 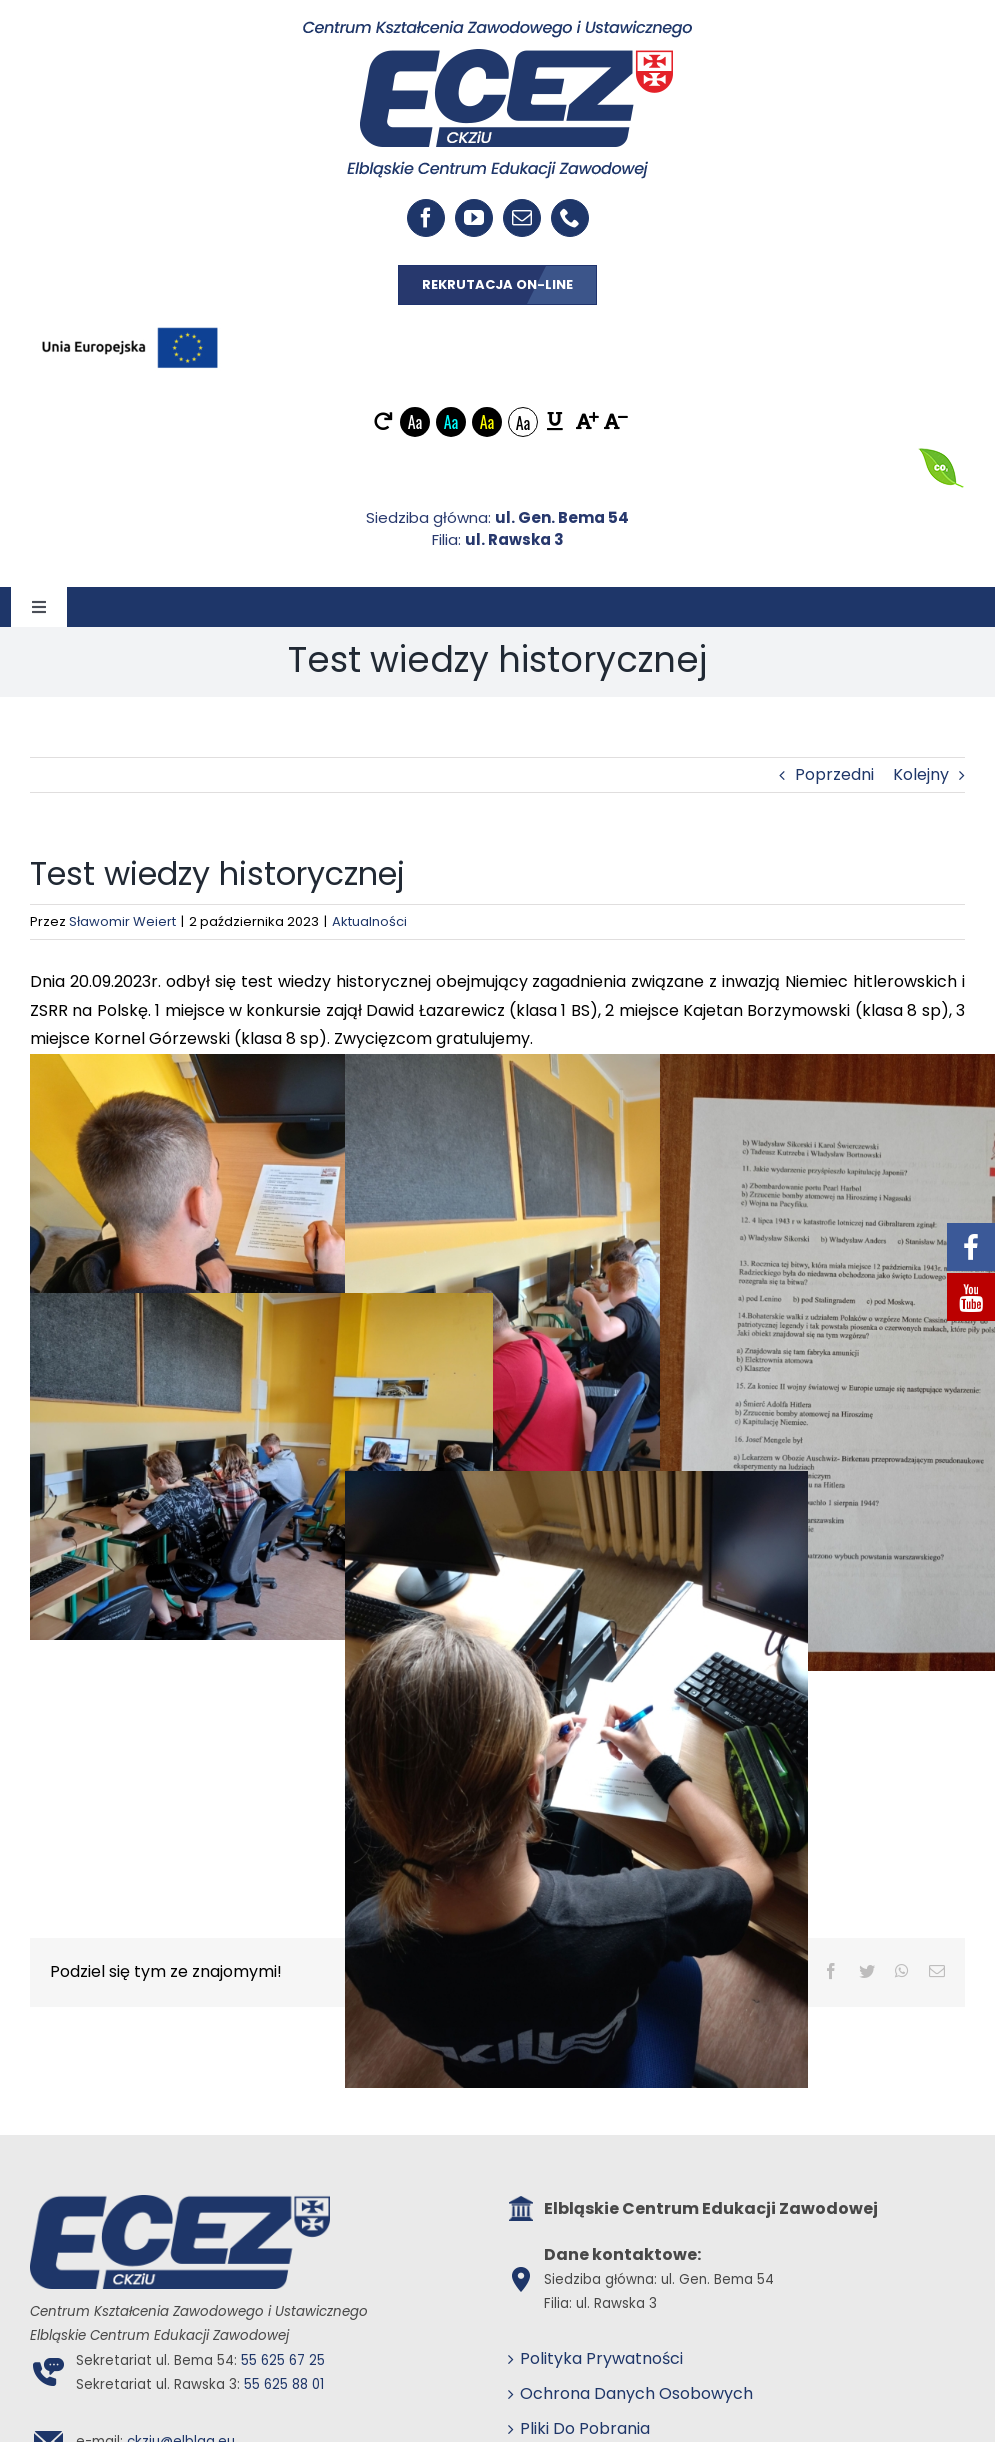 What do you see at coordinates (474, 218) in the screenshot?
I see `[youtube]` at bounding box center [474, 218].